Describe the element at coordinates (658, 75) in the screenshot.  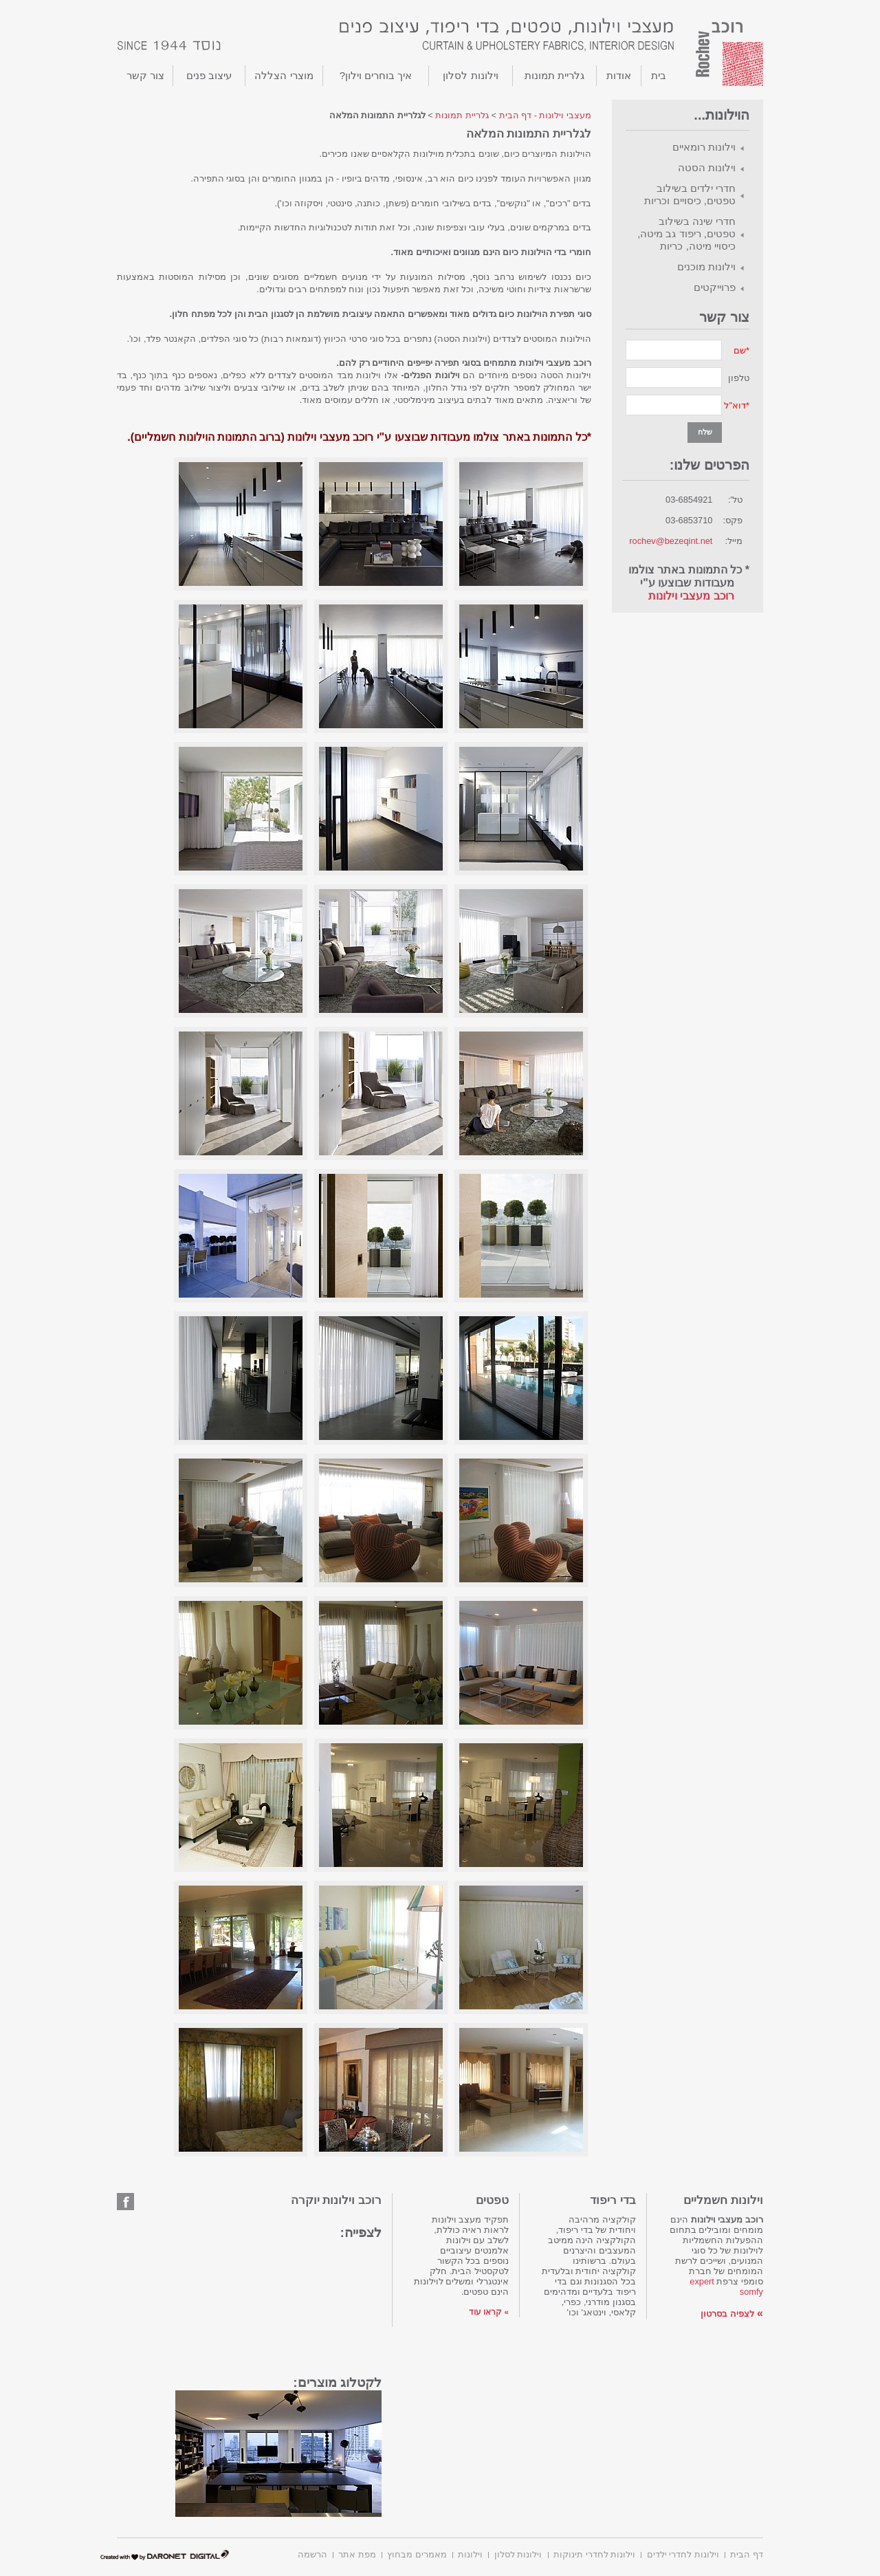
I see `בית` at that location.